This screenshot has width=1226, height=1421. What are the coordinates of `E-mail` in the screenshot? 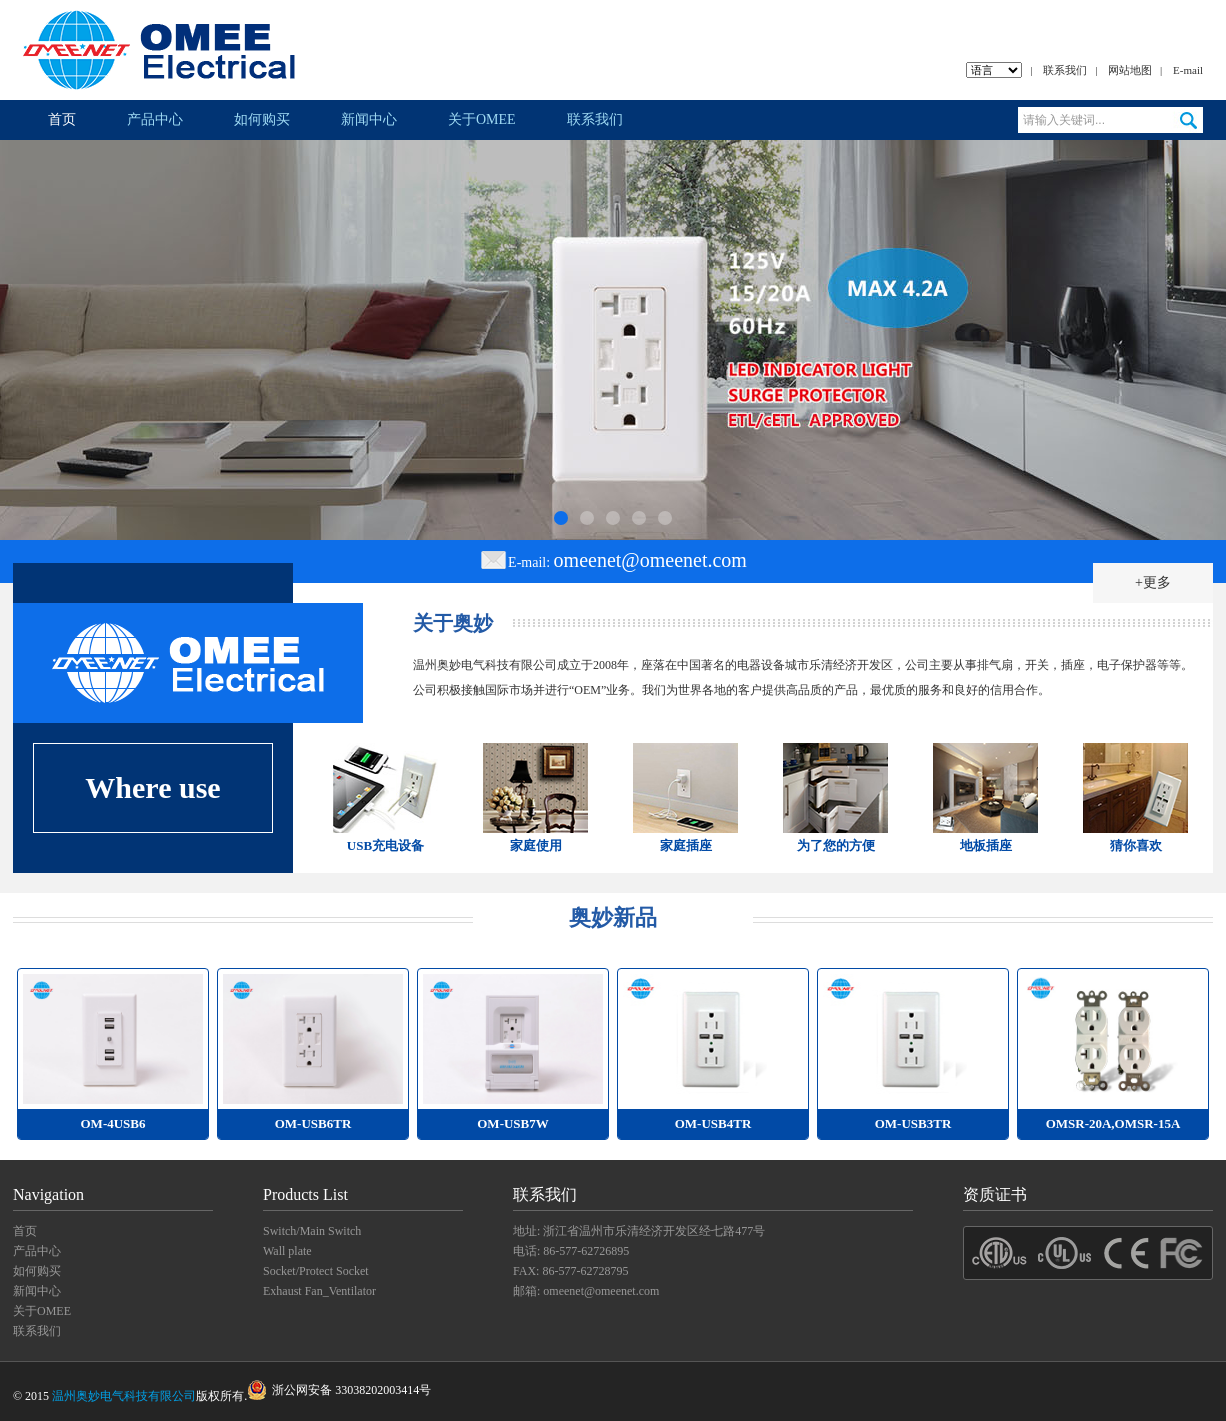 It's located at (1188, 70).